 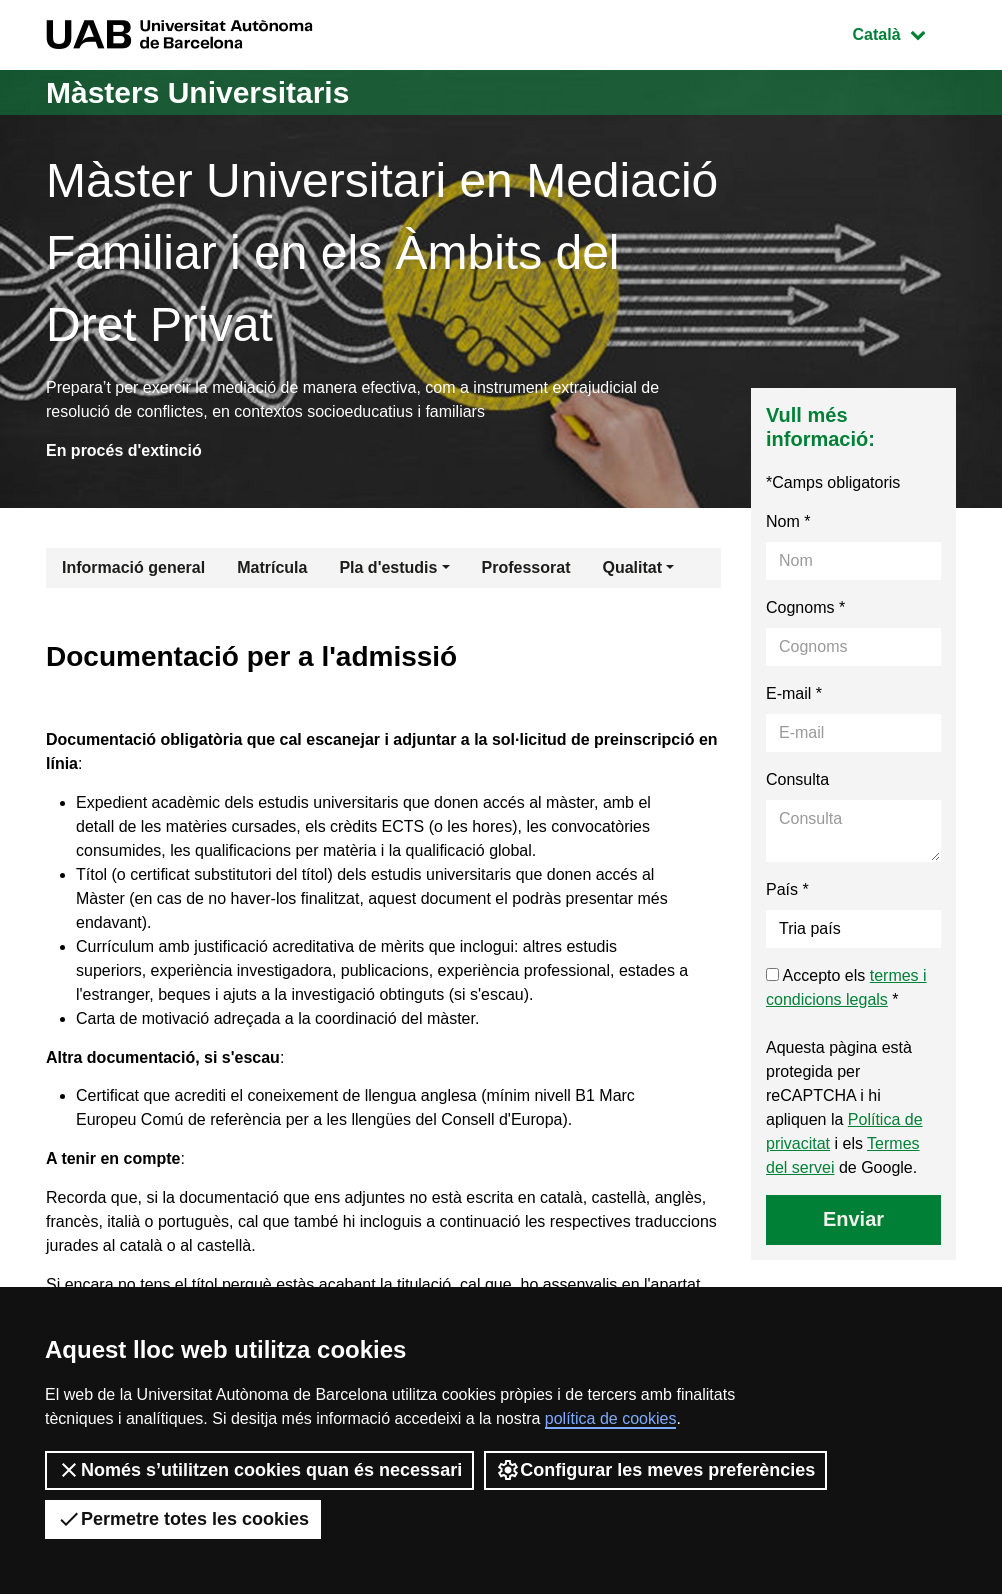 What do you see at coordinates (904, 32) in the screenshot?
I see `Català` at bounding box center [904, 32].